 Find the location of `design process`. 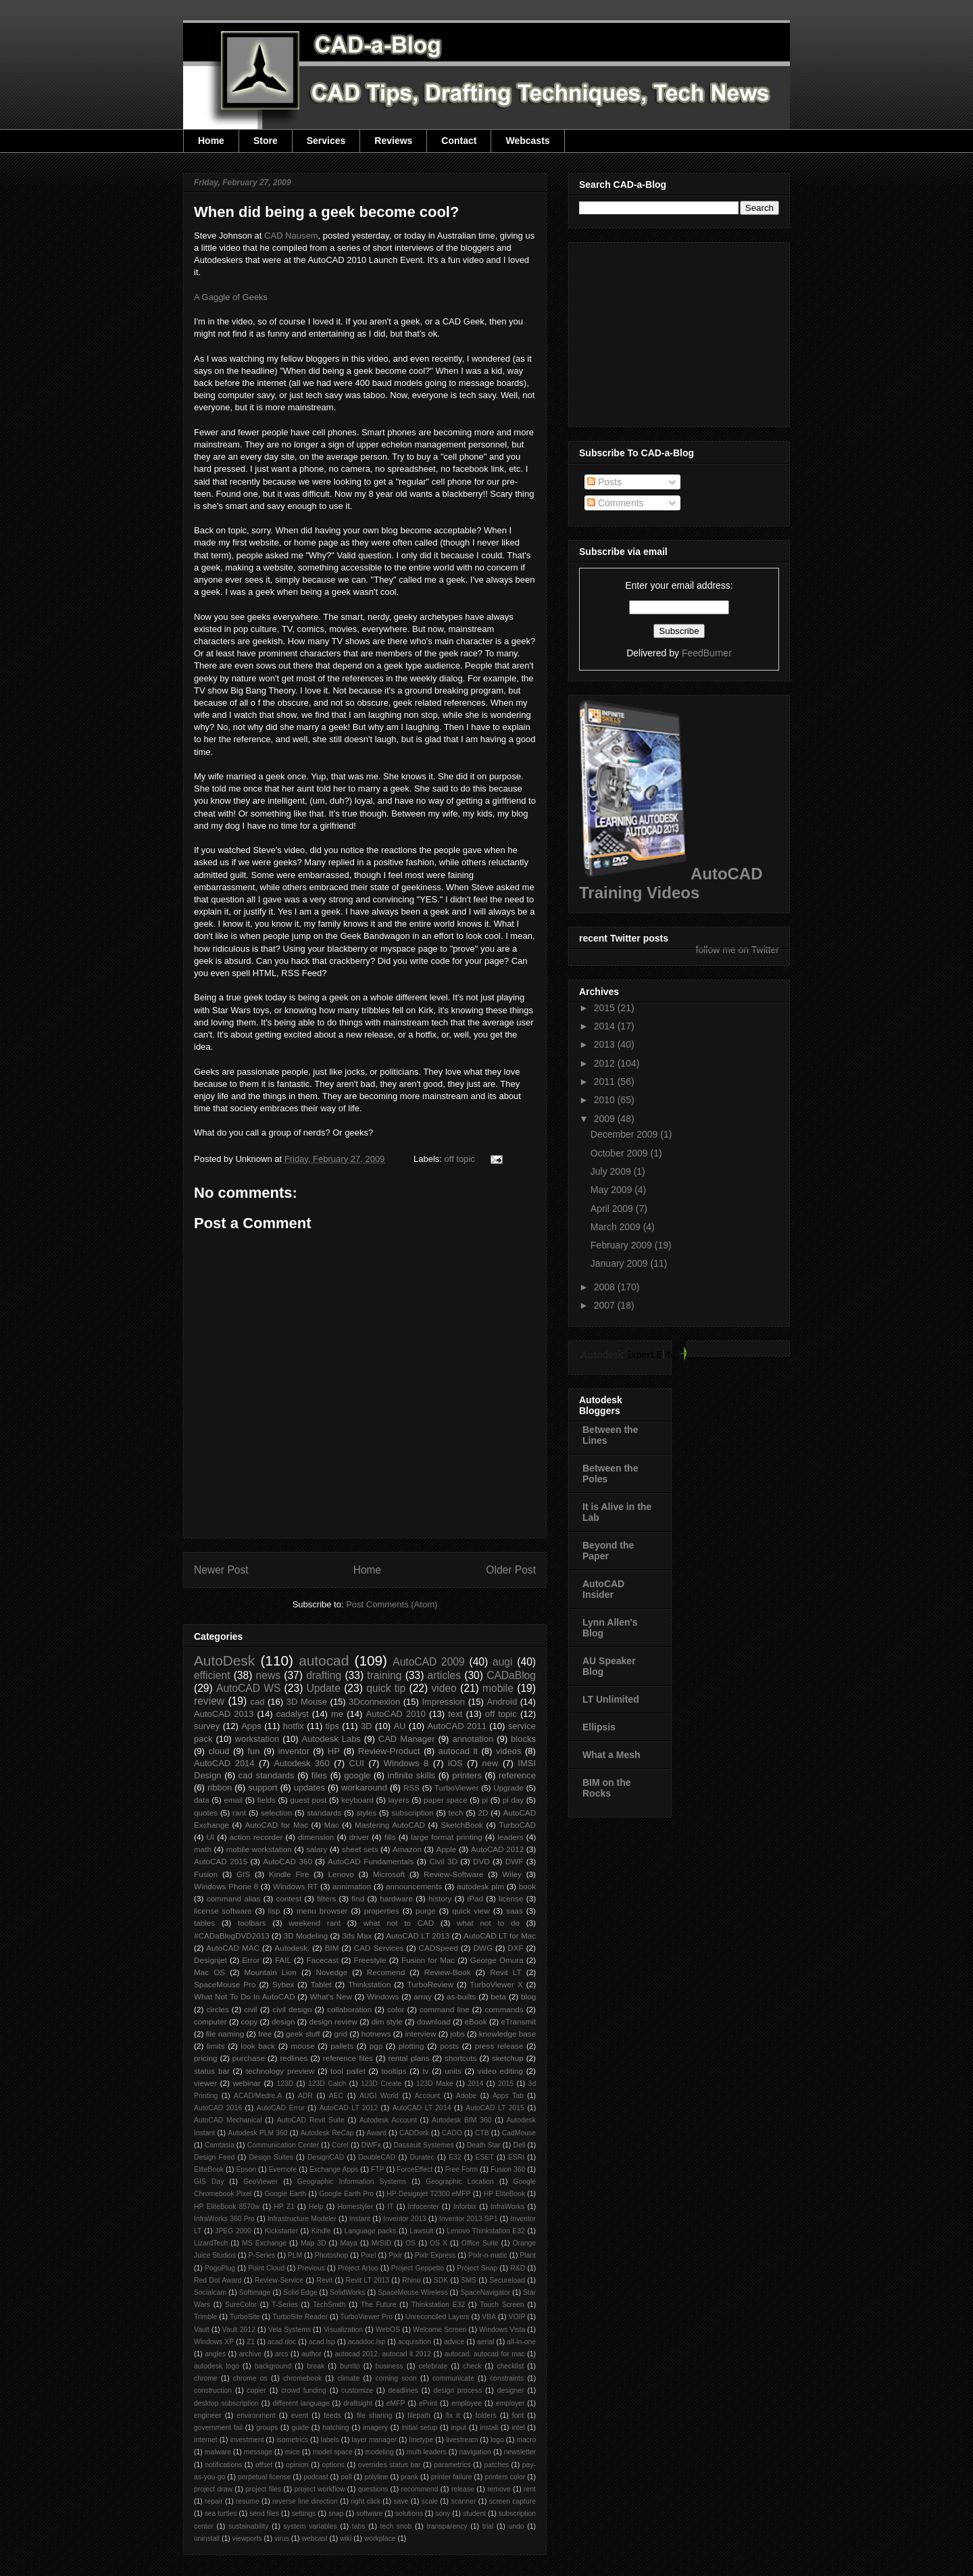

design process is located at coordinates (457, 2390).